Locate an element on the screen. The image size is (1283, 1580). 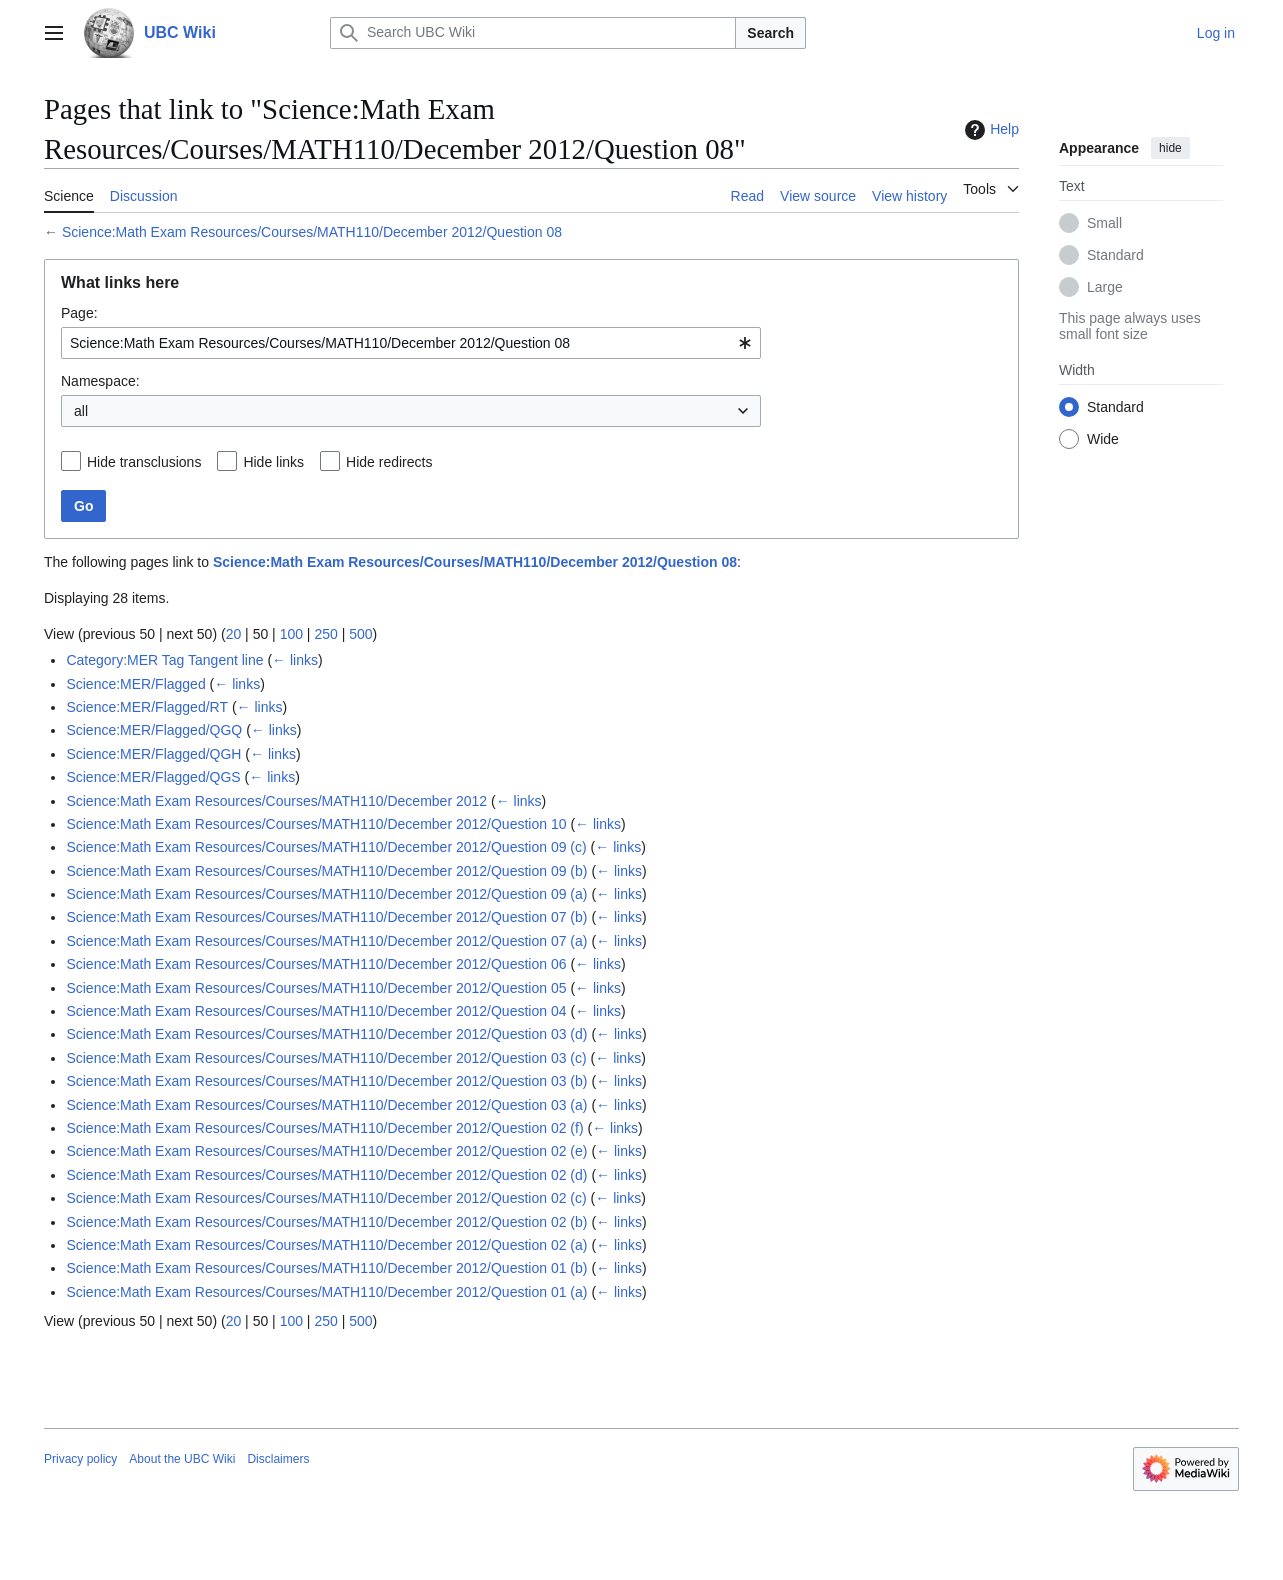
Science:Math Exam Resources/Courses/MATH110/December 2012/Question 10 is located at coordinates (316, 824).